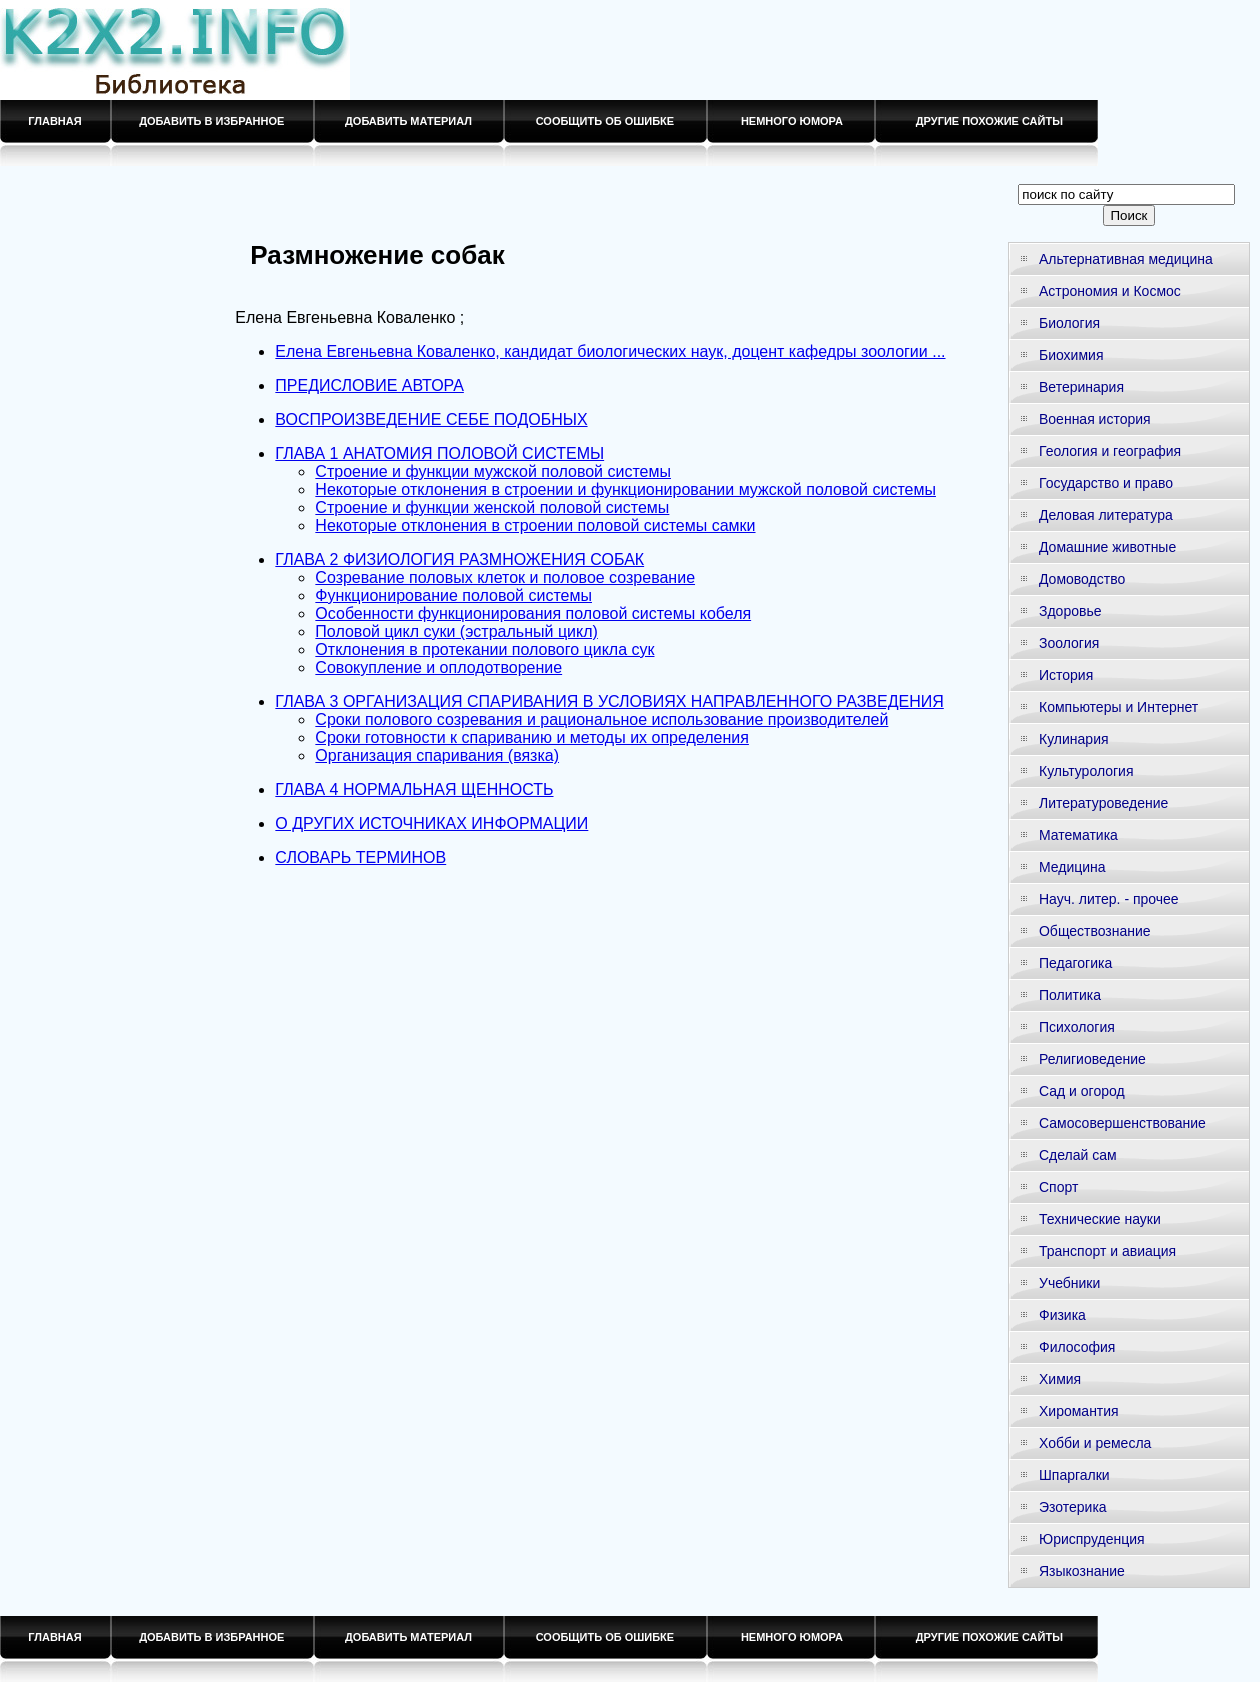 This screenshot has height=1682, width=1260. Describe the element at coordinates (535, 525) in the screenshot. I see `Некоторые отклонения в строении половой системы самки` at that location.